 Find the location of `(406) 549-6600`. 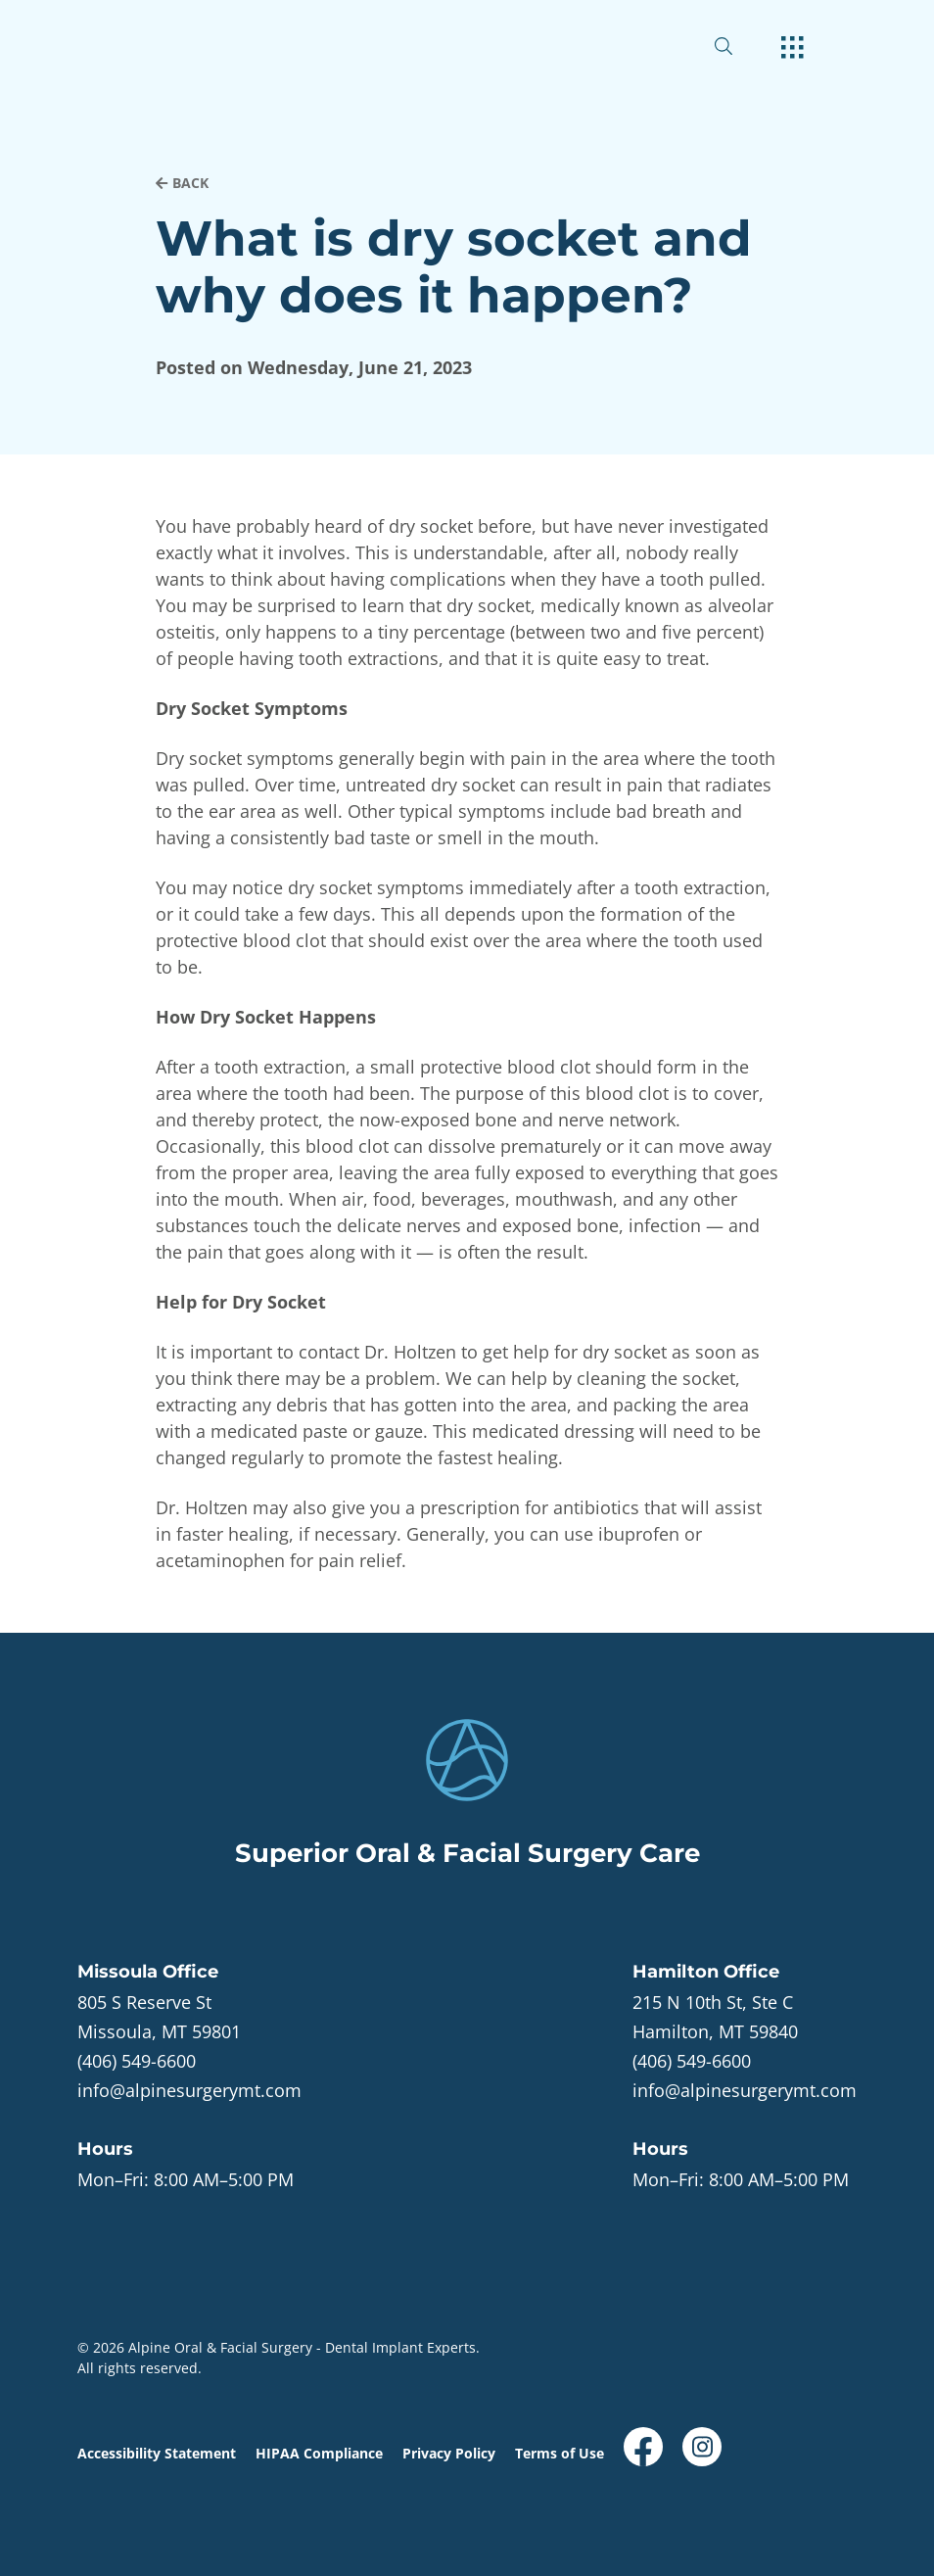

(406) 549-6600 is located at coordinates (136, 2061).